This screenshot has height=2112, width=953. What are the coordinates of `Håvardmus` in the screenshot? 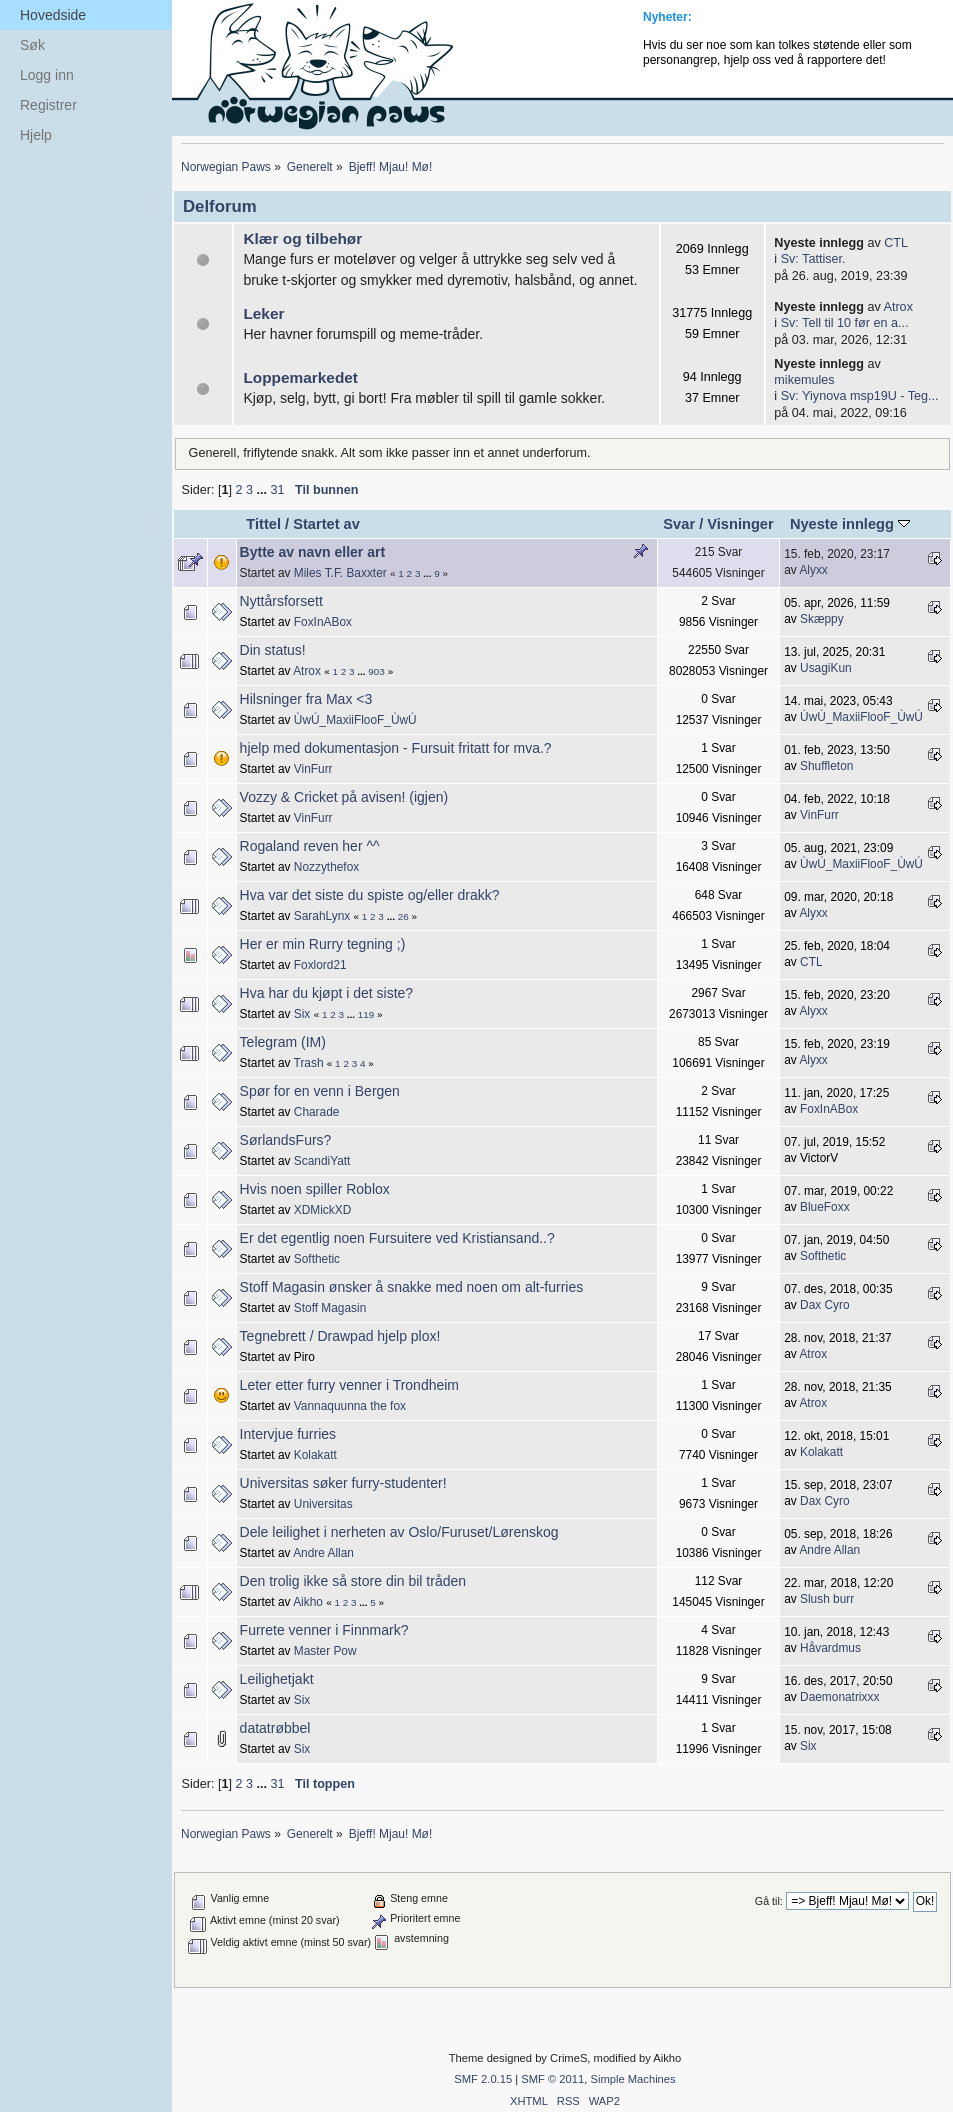 It's located at (830, 1648).